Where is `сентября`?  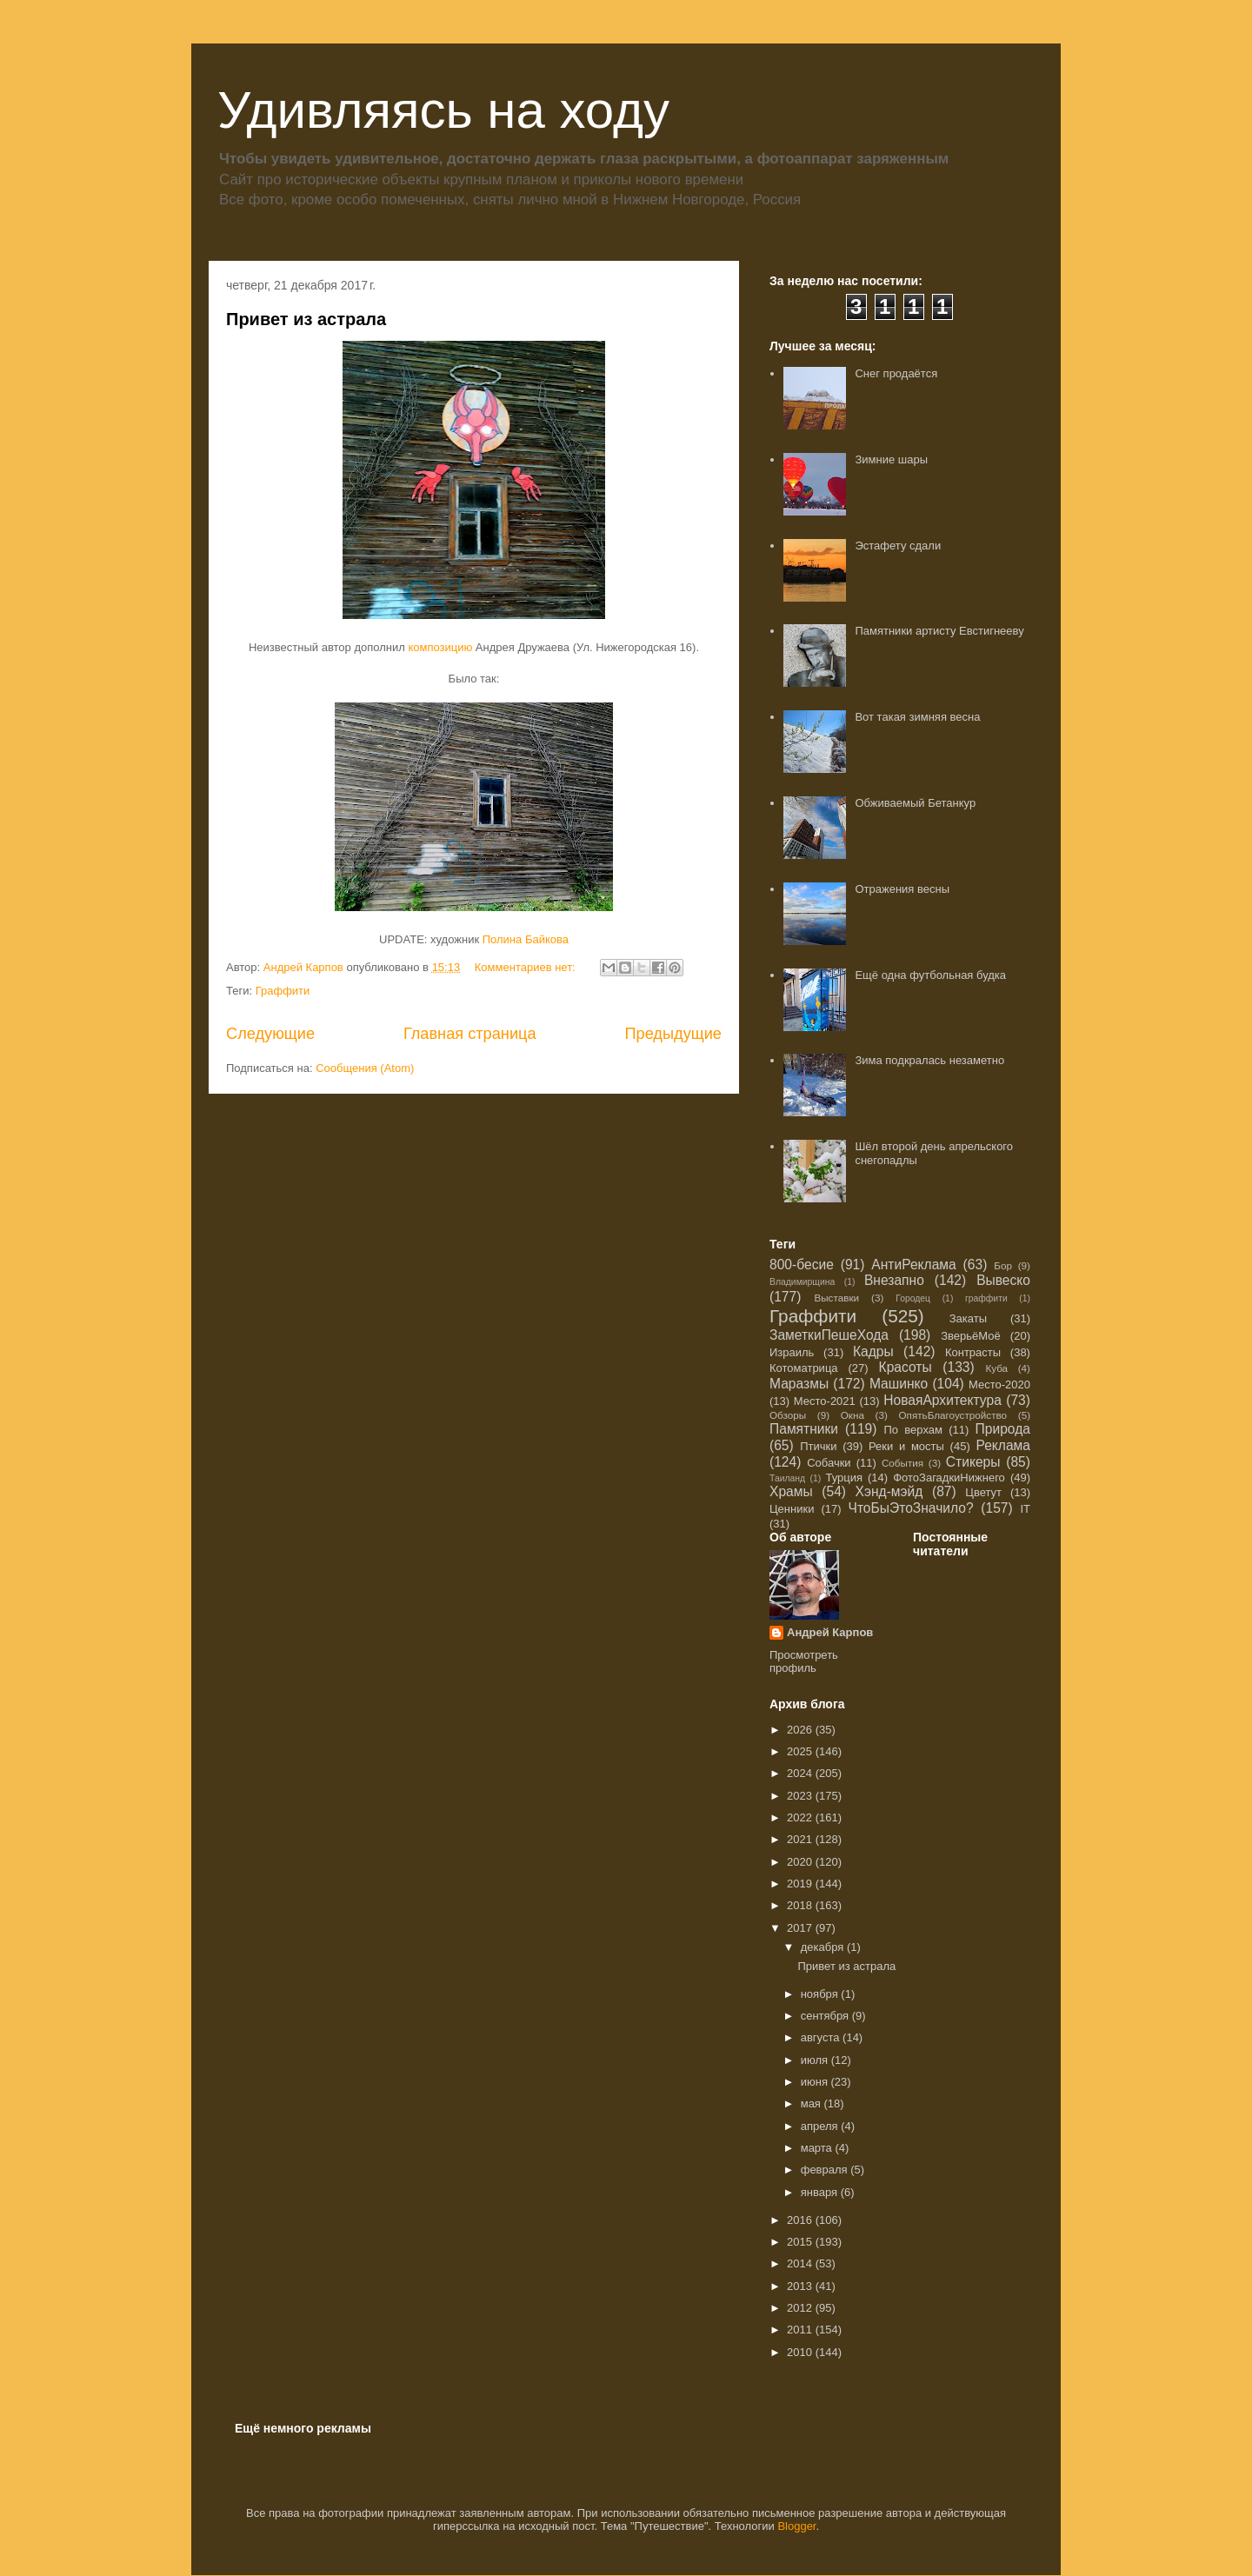 сентября is located at coordinates (826, 2015).